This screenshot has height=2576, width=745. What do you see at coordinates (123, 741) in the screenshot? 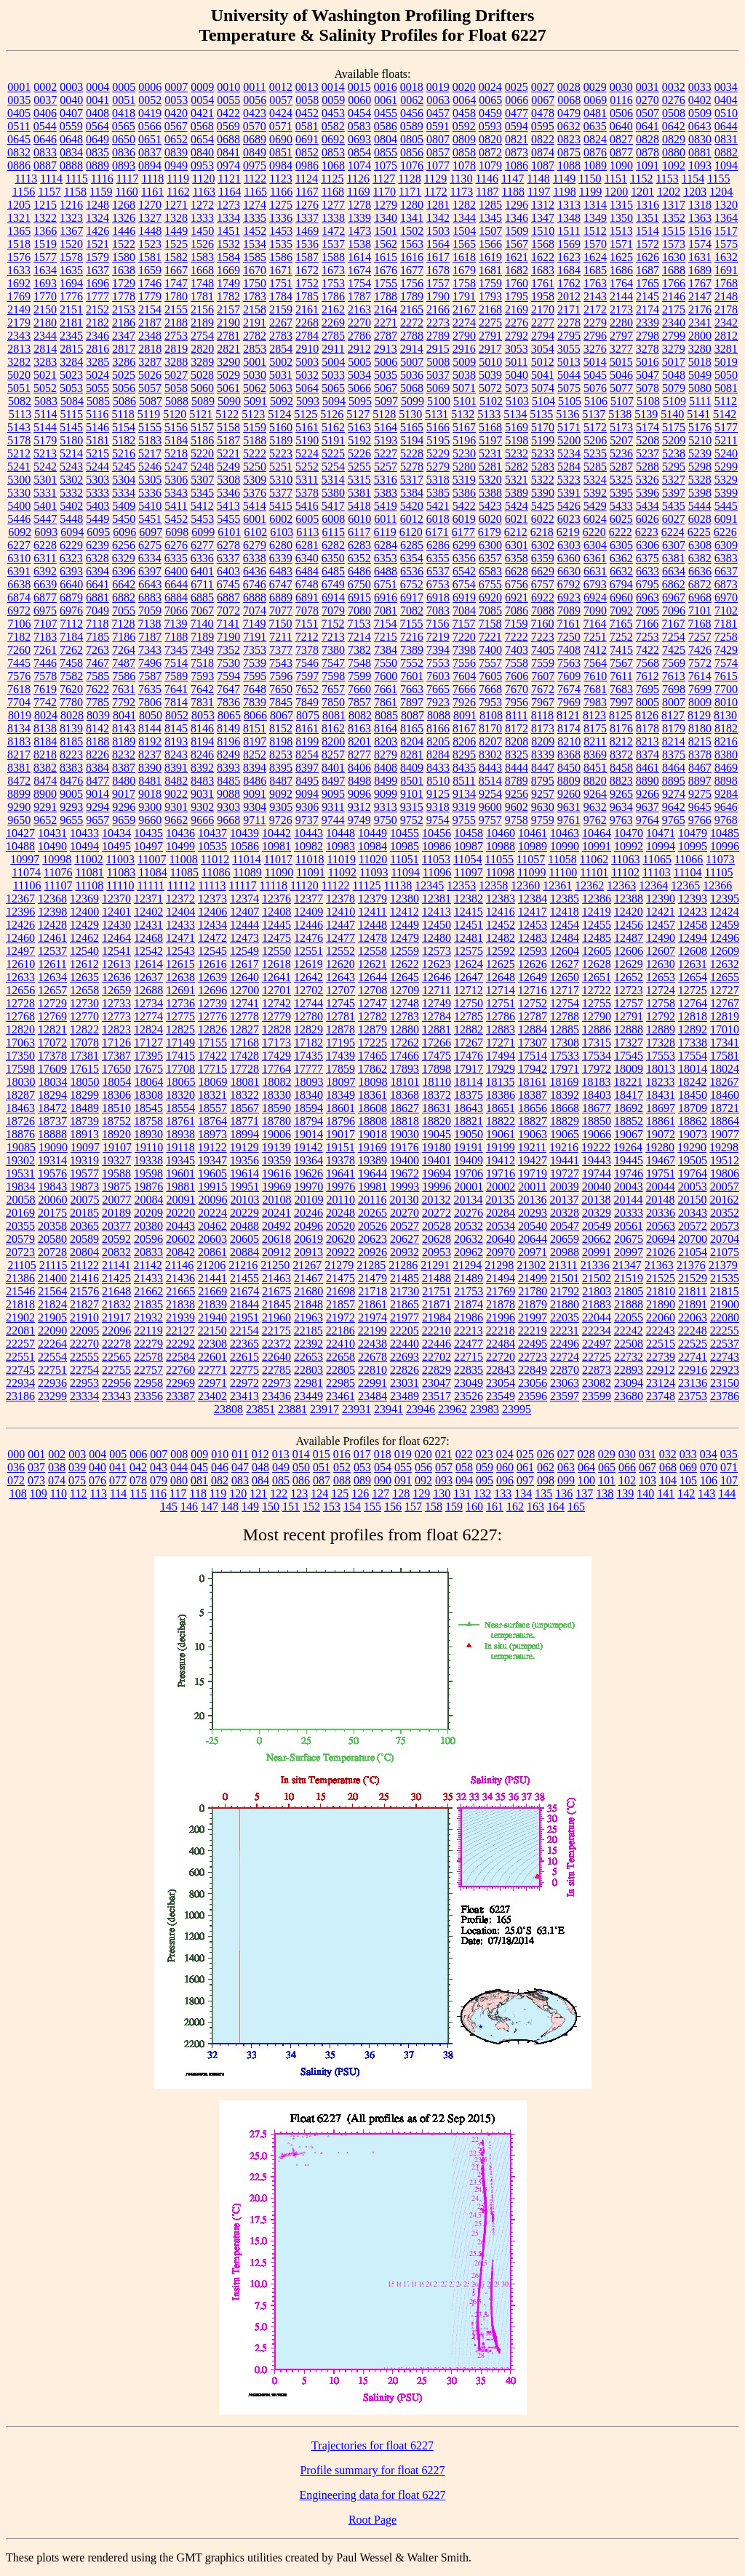
I see `8189` at bounding box center [123, 741].